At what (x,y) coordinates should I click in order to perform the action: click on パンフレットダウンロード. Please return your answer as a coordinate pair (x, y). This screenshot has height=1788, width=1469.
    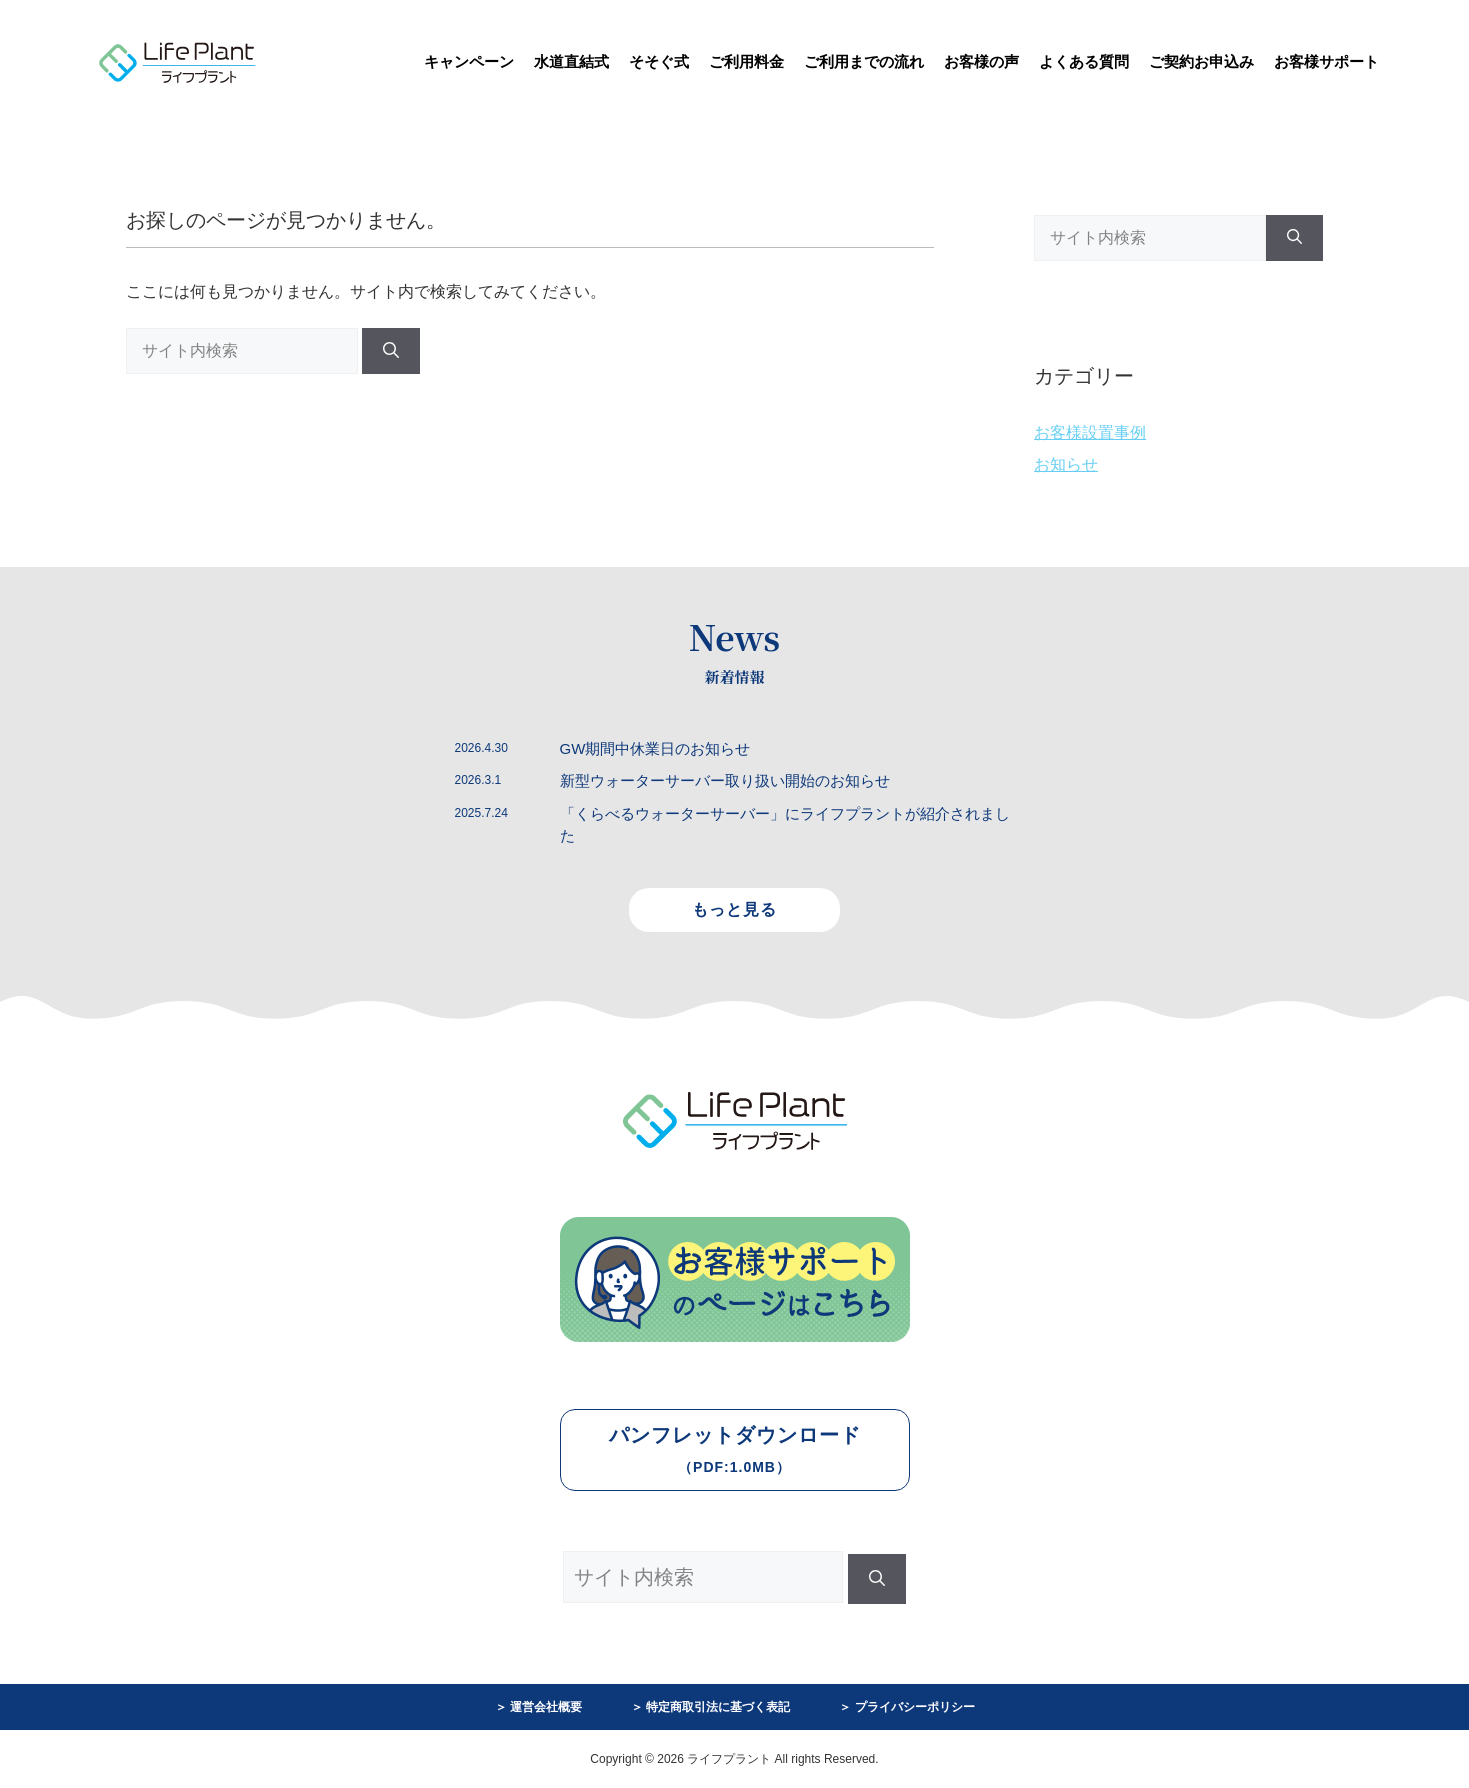
    Looking at the image, I should click on (735, 1449).